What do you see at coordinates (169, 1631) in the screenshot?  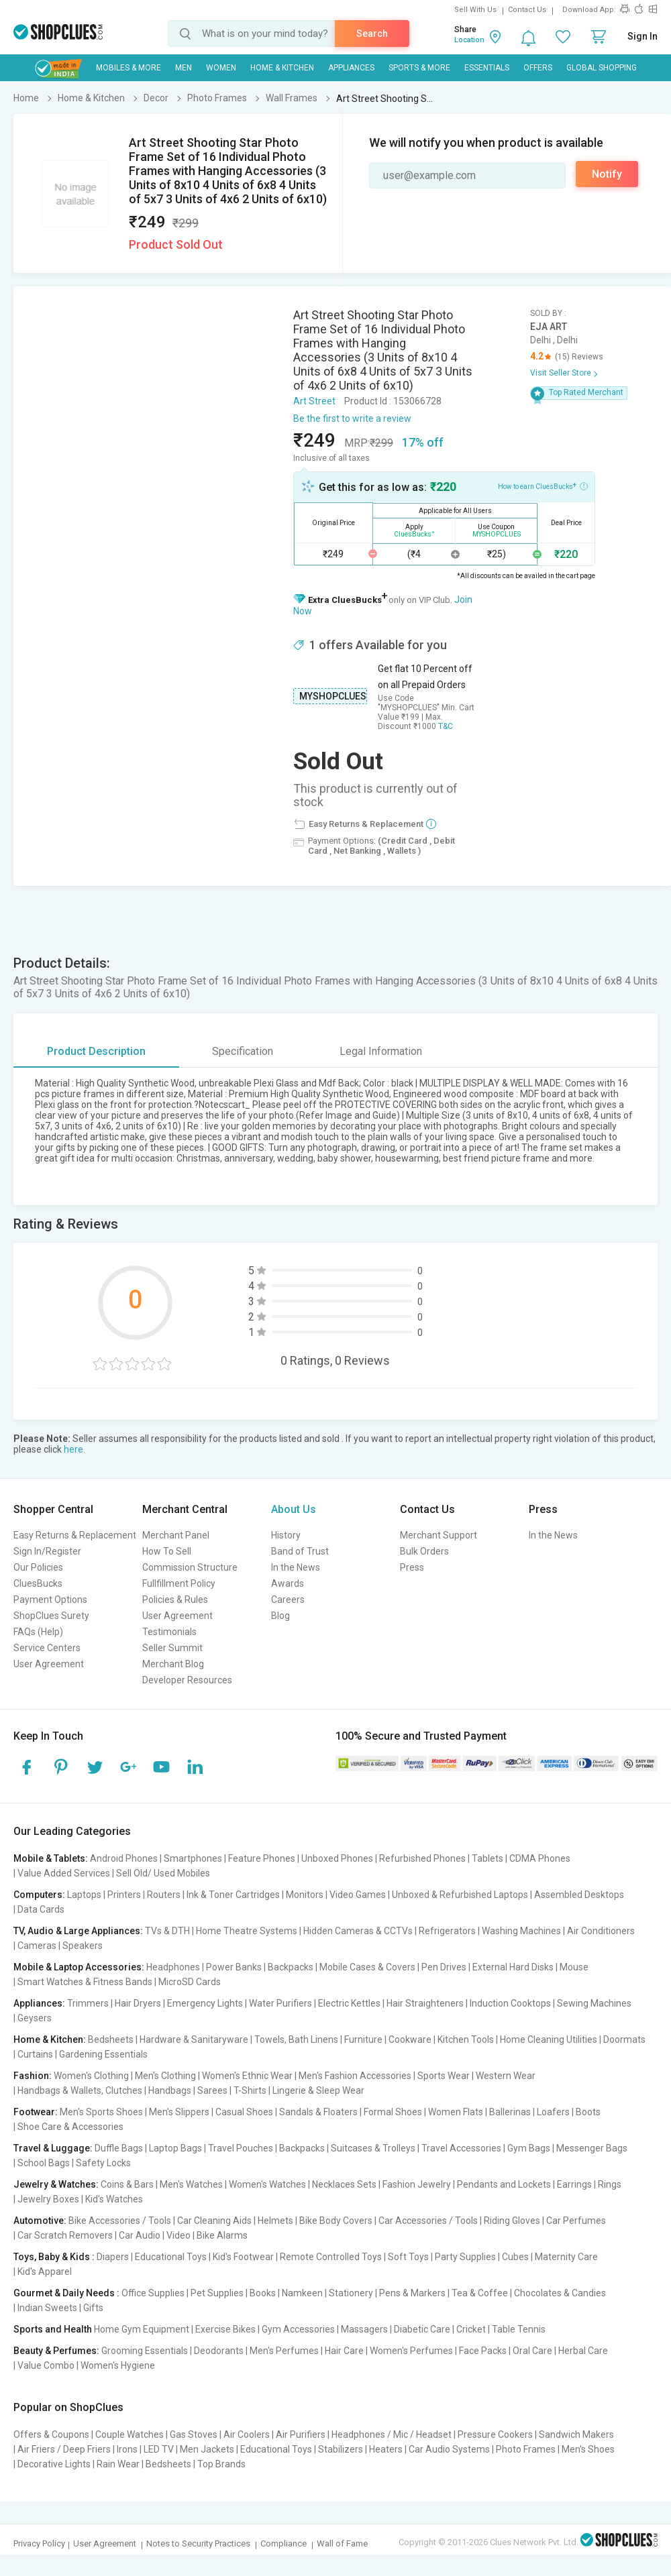 I see `Testimonials` at bounding box center [169, 1631].